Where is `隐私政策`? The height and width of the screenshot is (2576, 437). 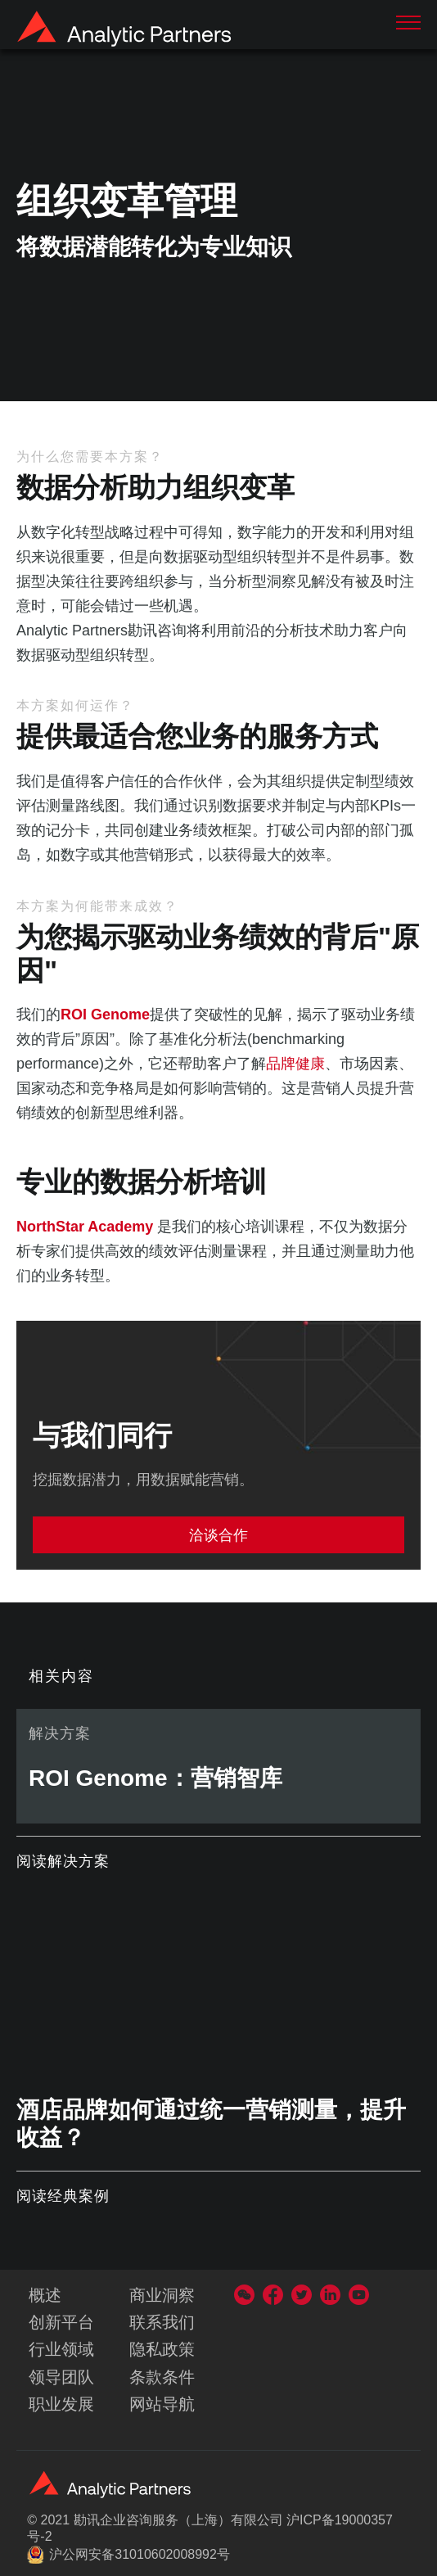
隐私政策 is located at coordinates (162, 2349).